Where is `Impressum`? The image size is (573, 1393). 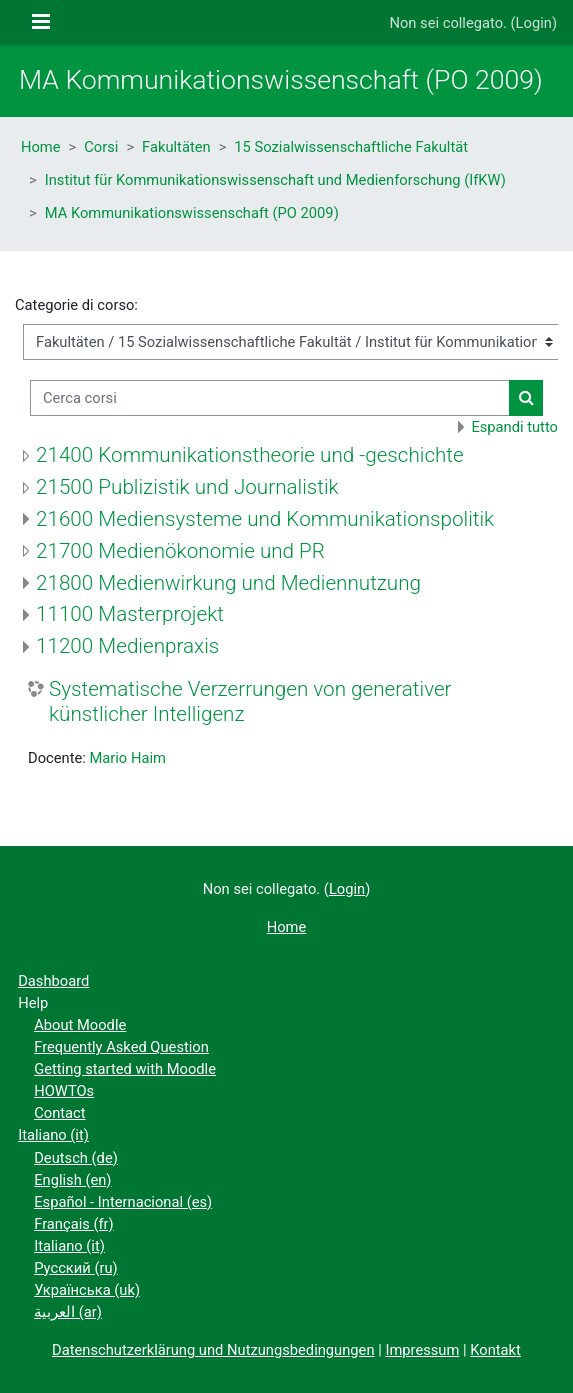 Impressum is located at coordinates (422, 1350).